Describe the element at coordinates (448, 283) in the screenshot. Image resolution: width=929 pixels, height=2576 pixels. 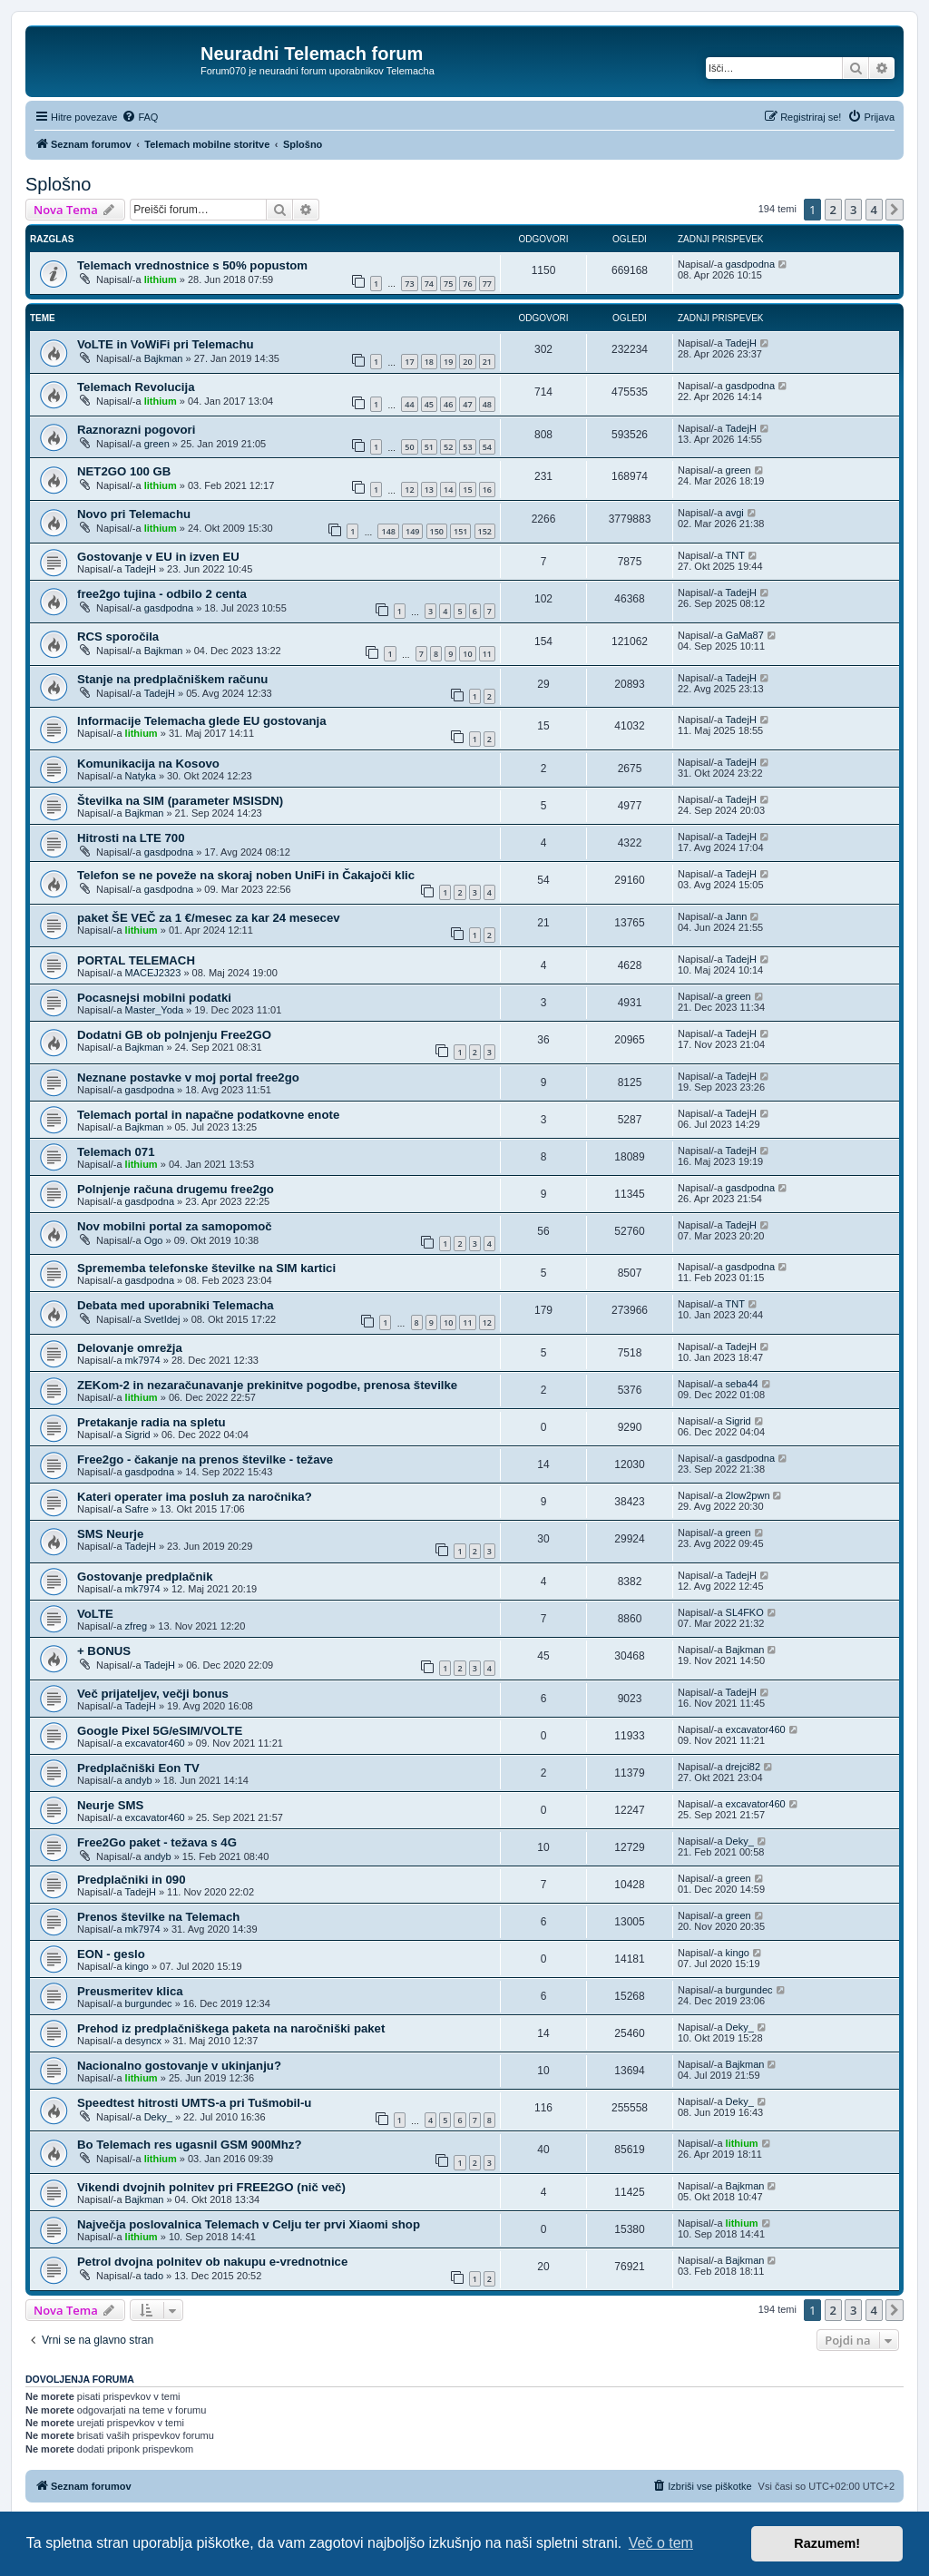
I see `75` at that location.